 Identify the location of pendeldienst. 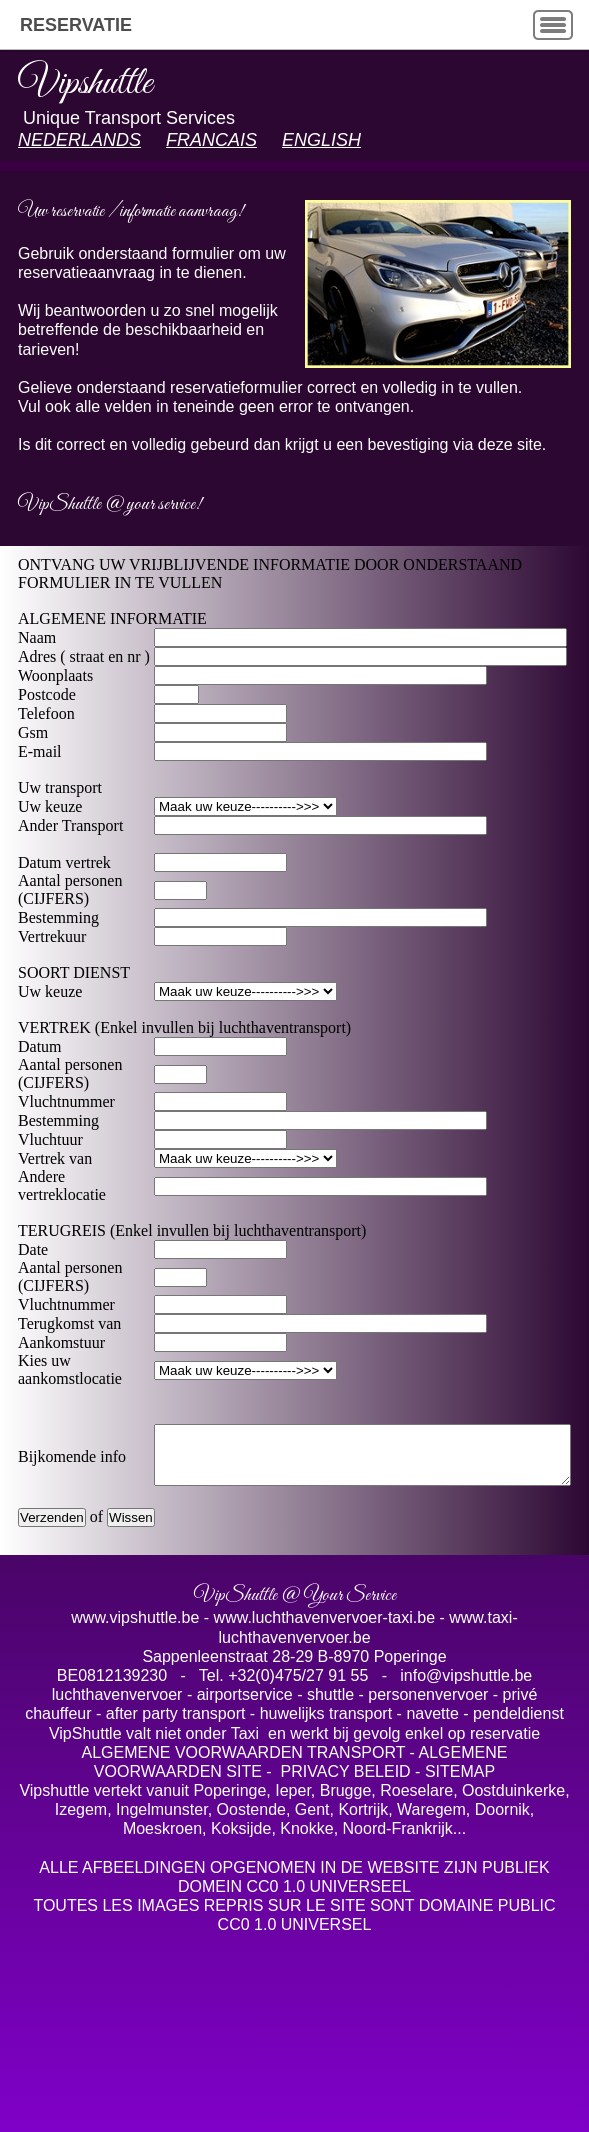
(518, 1813).